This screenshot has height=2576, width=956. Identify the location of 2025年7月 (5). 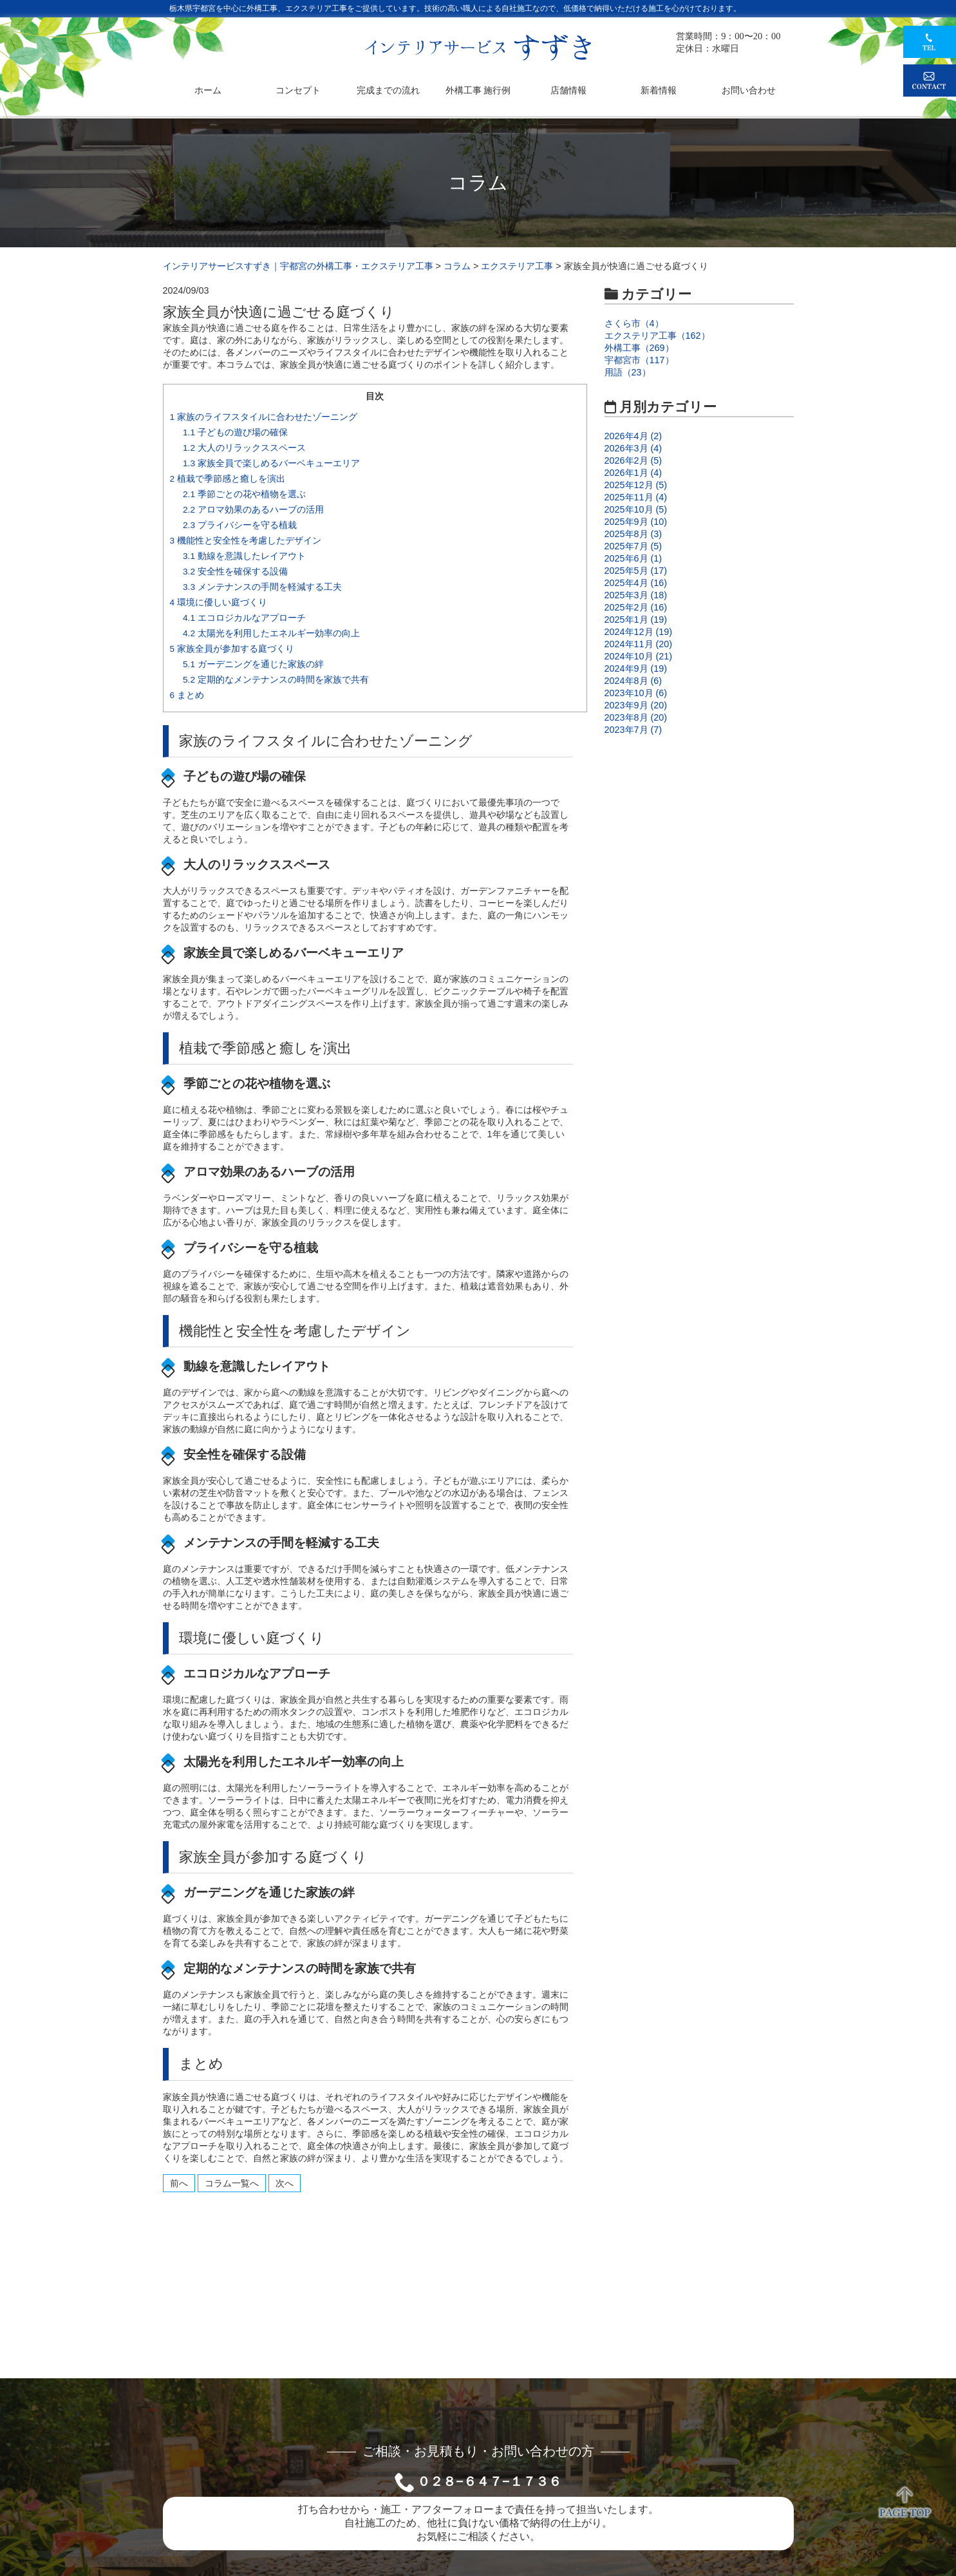
(633, 546).